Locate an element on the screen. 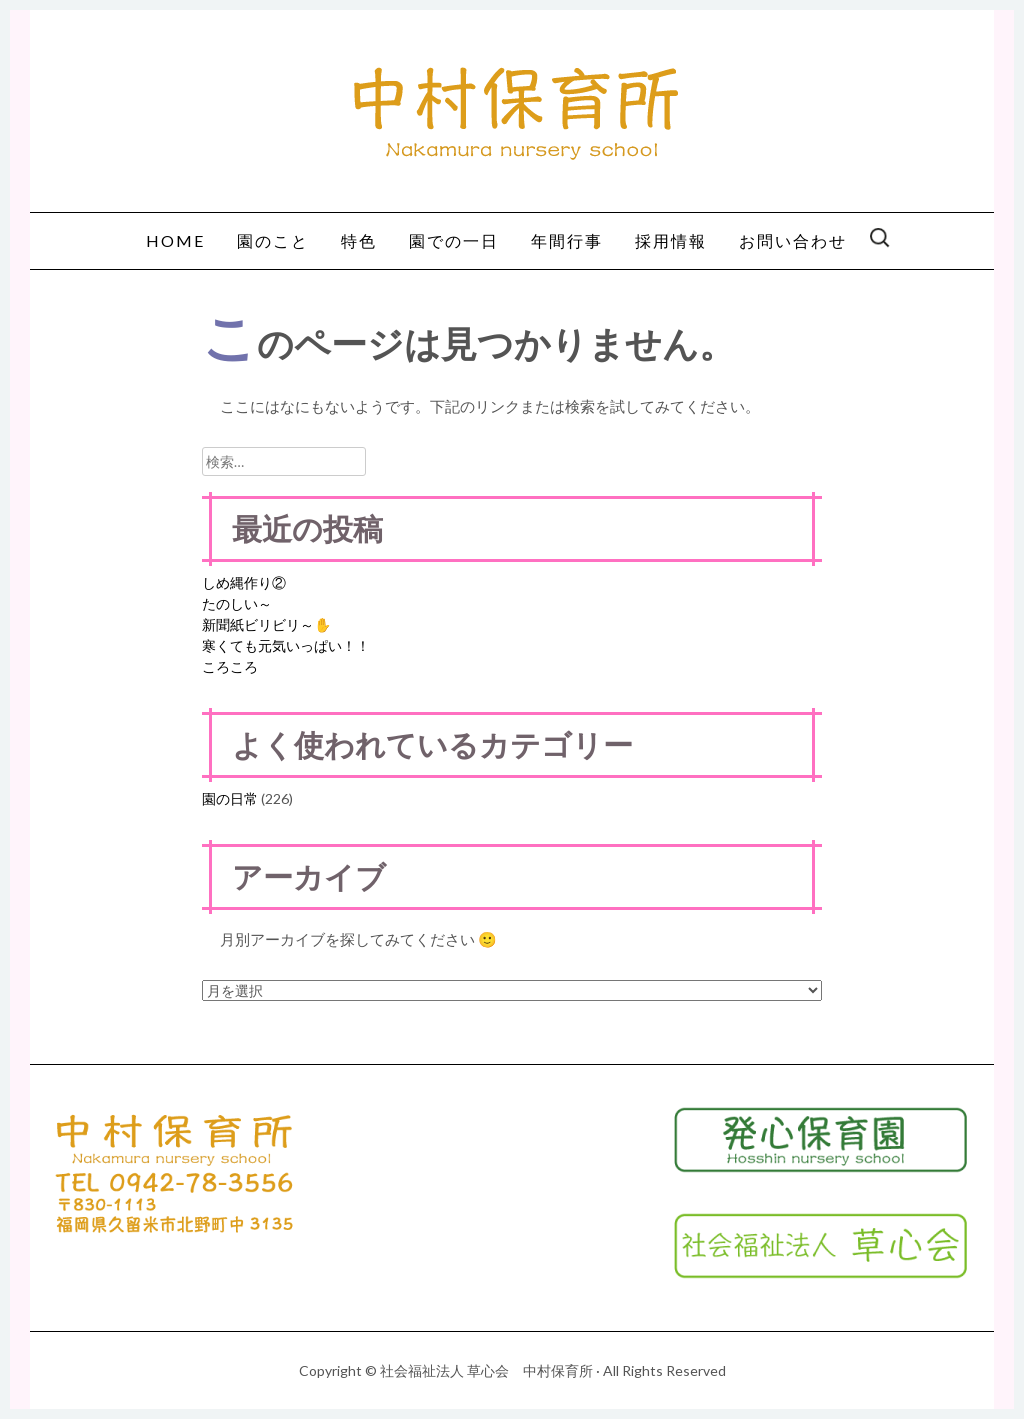 This screenshot has width=1024, height=1419. 新聞紙ビリビリ～✋ is located at coordinates (266, 624).